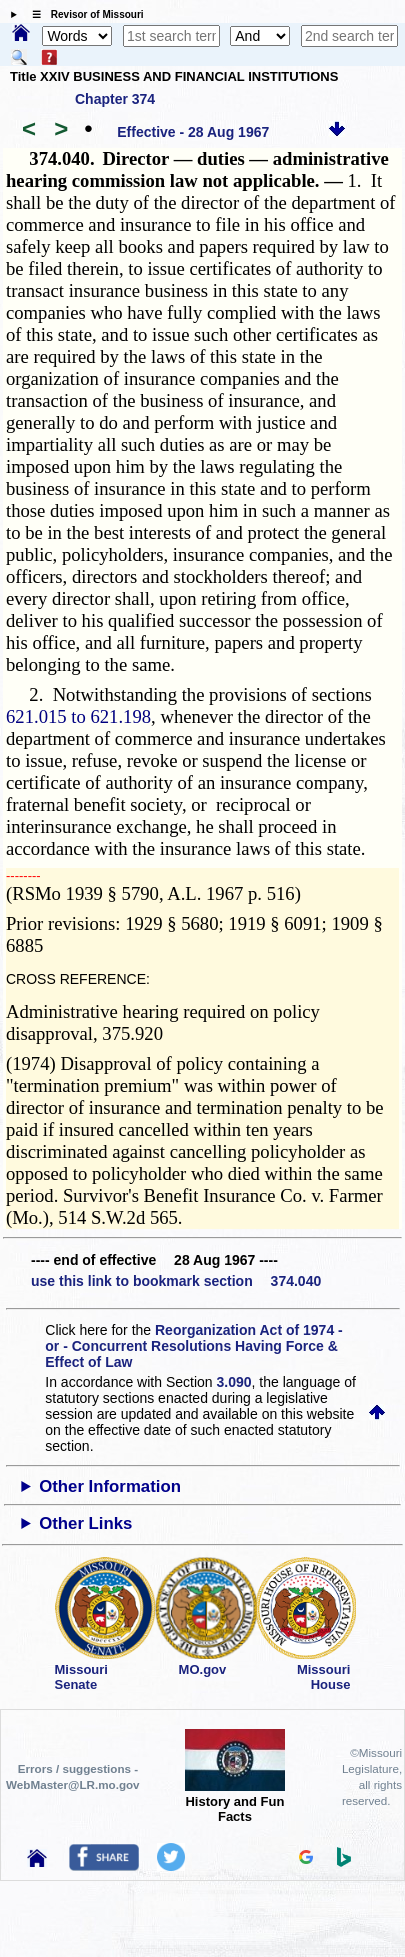 The width and height of the screenshot is (405, 1957). What do you see at coordinates (83, 14) in the screenshot?
I see `☰ Revisor of Missouri` at bounding box center [83, 14].